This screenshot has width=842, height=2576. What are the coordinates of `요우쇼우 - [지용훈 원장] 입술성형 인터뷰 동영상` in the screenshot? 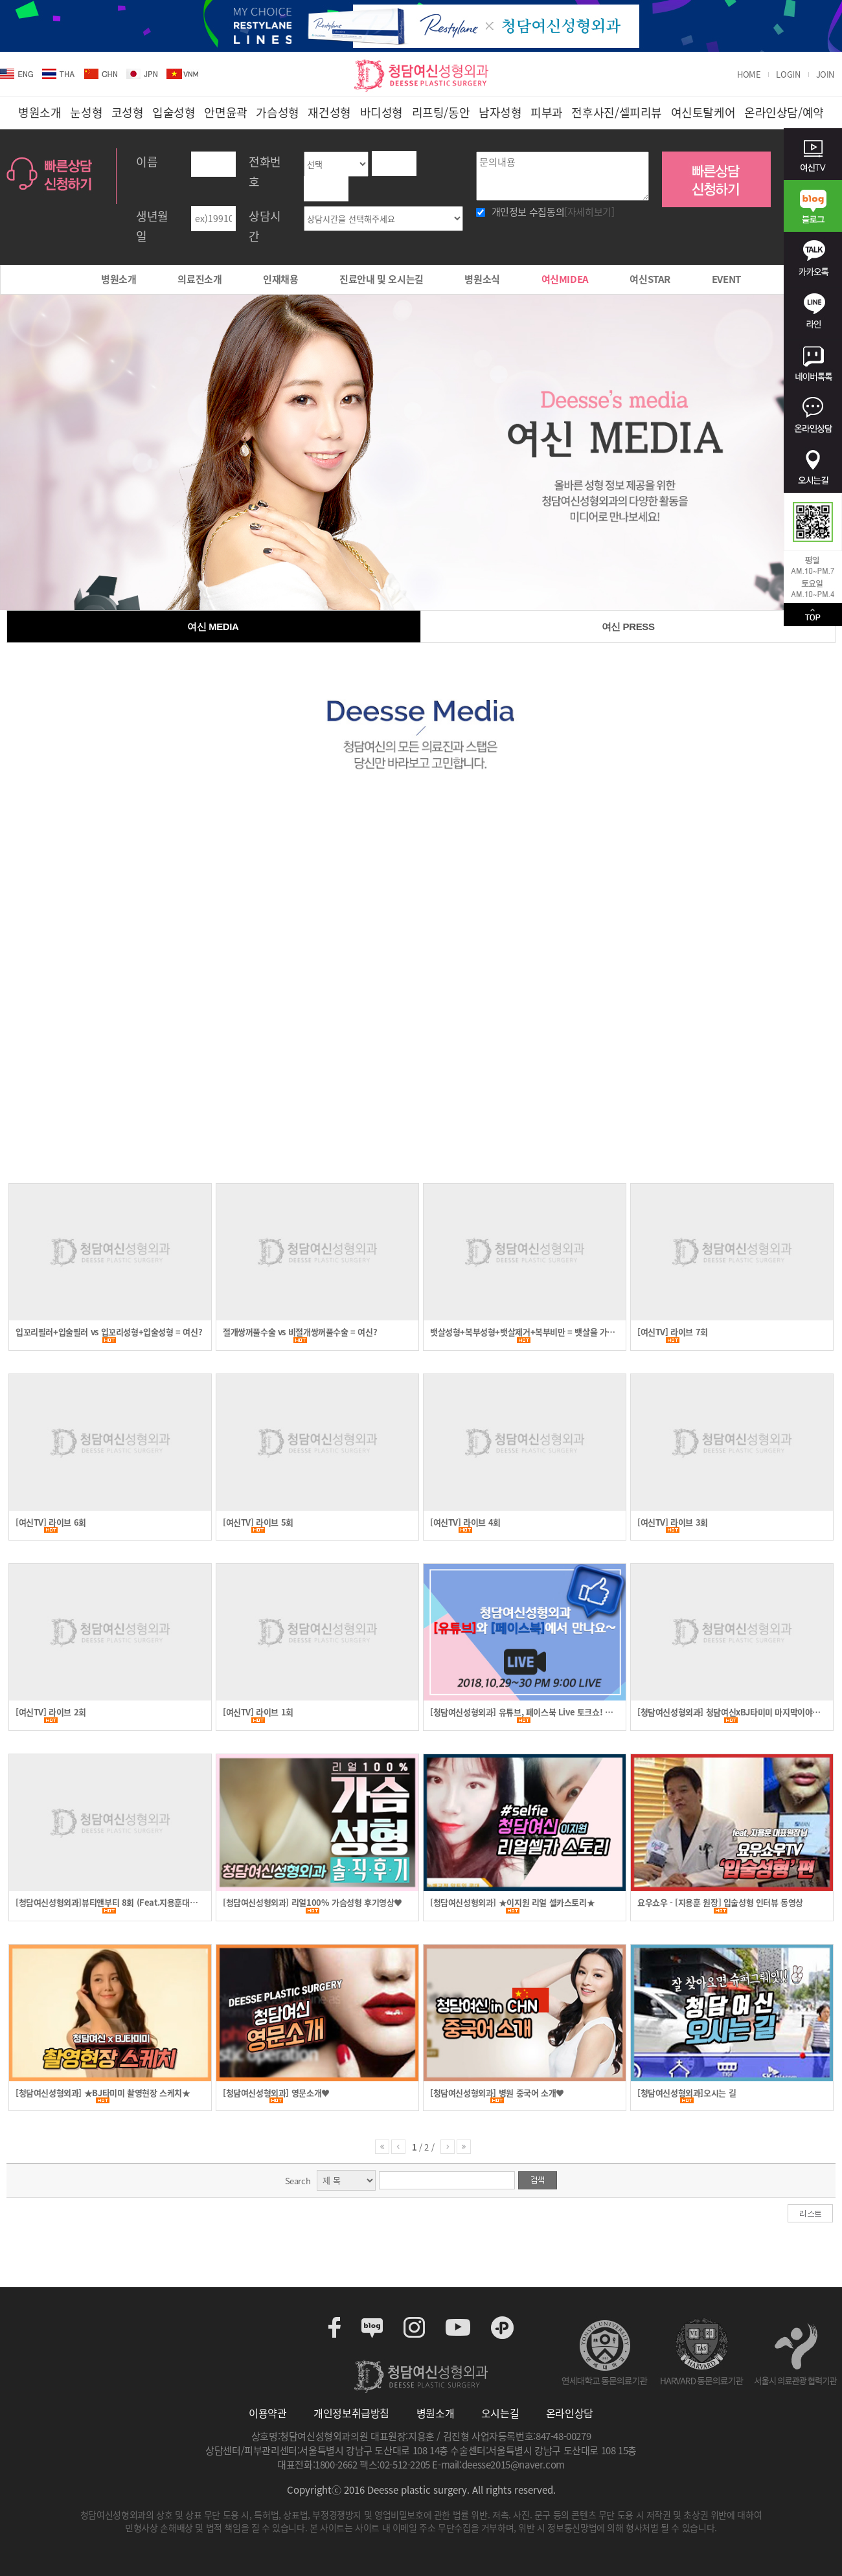 It's located at (720, 1902).